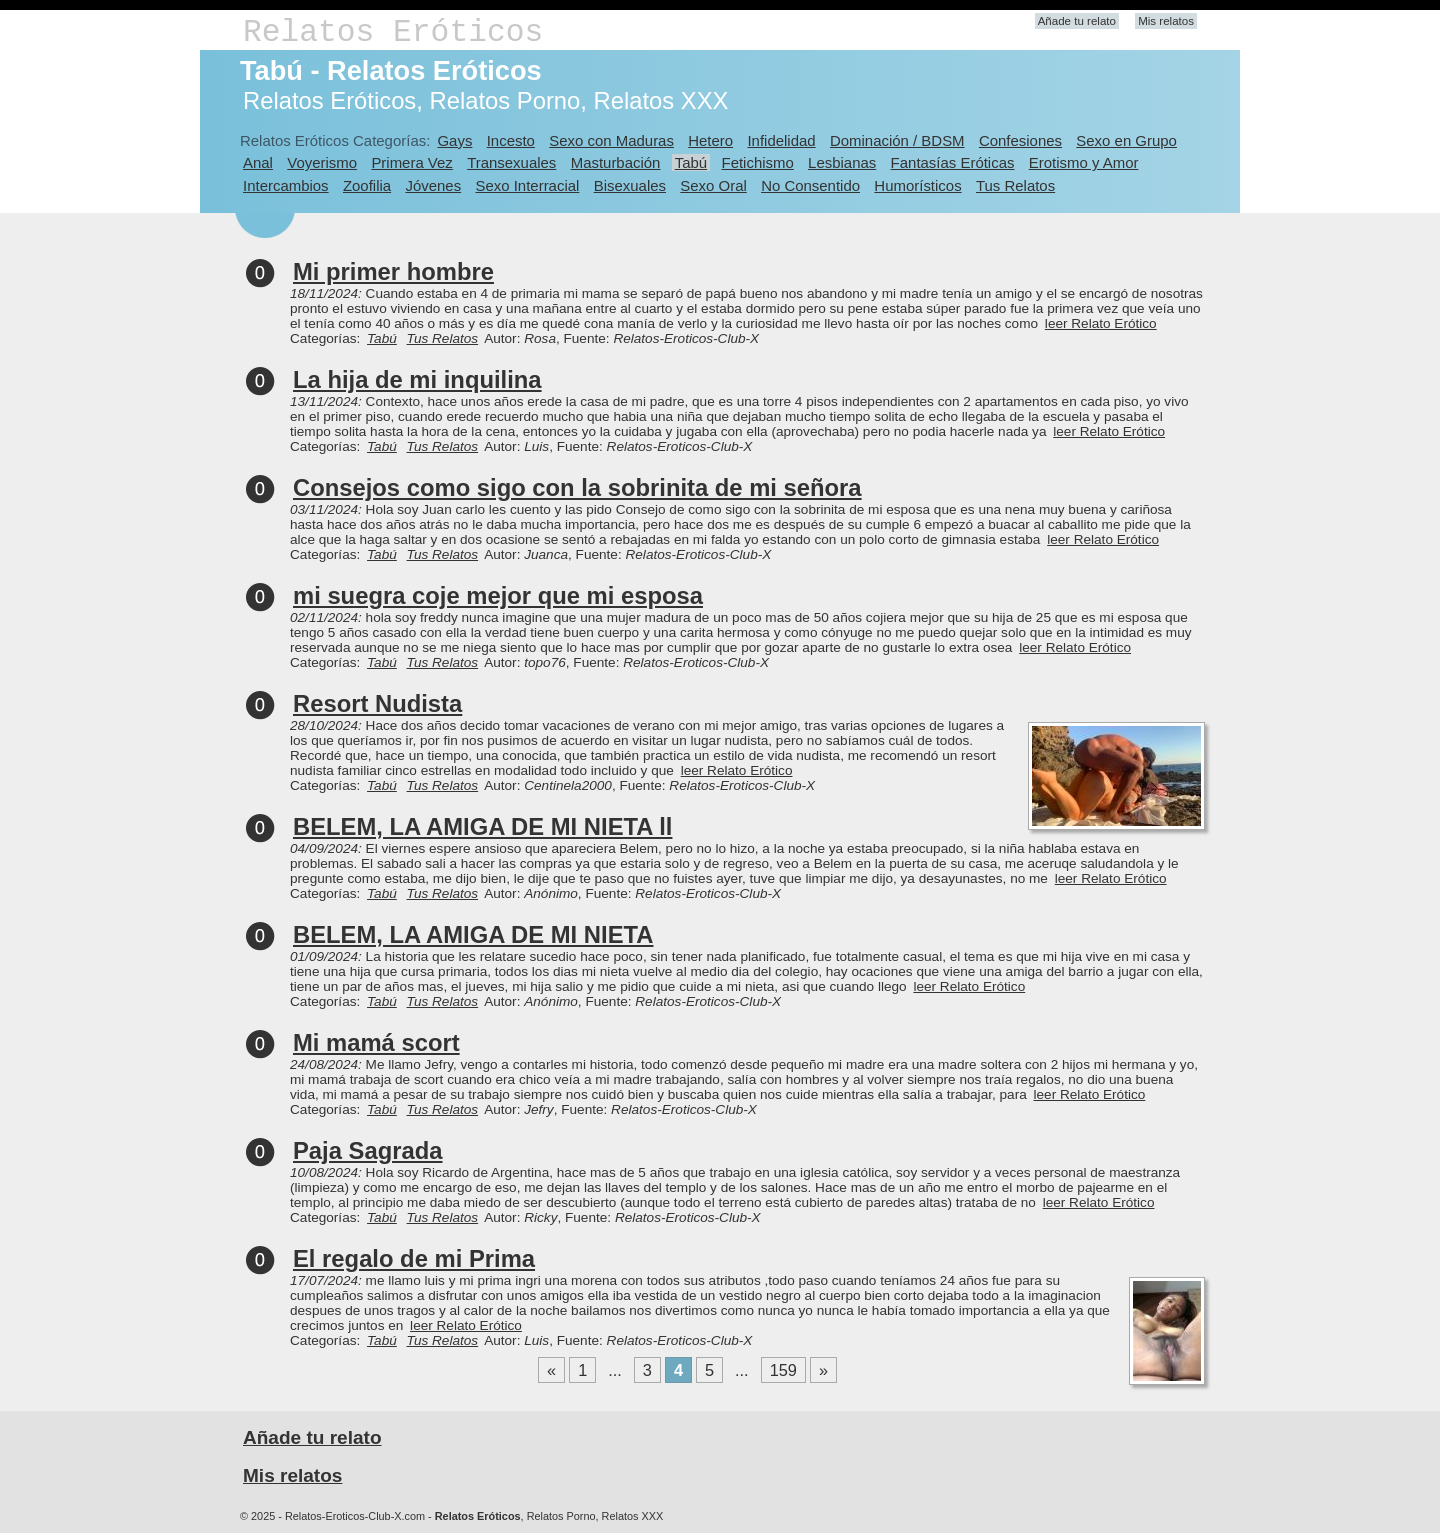  What do you see at coordinates (511, 162) in the screenshot?
I see `Transexuales` at bounding box center [511, 162].